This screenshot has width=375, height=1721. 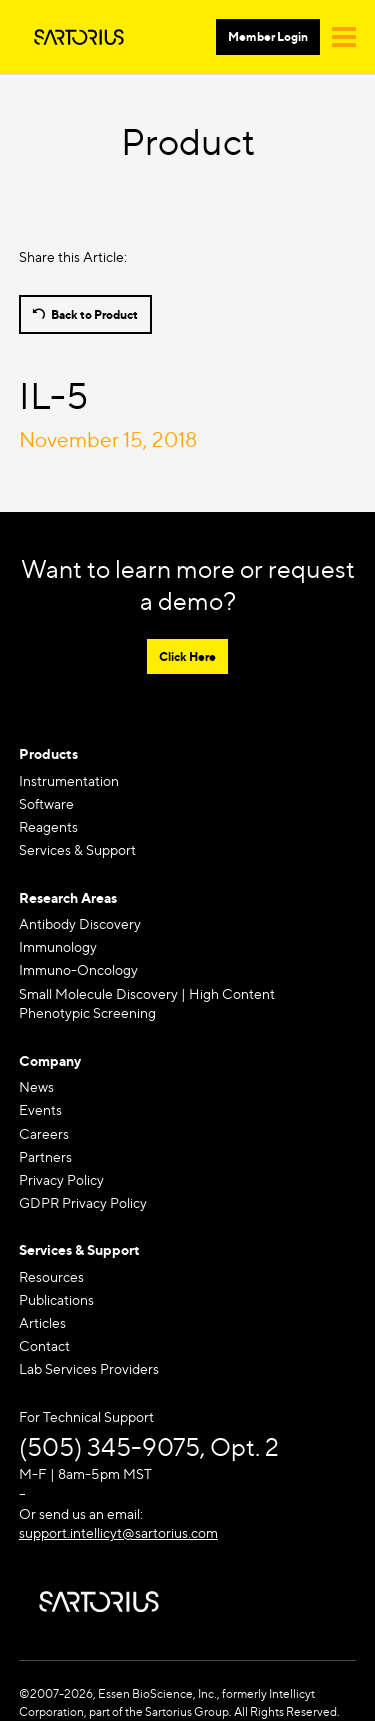 I want to click on Articles, so click(x=42, y=1322).